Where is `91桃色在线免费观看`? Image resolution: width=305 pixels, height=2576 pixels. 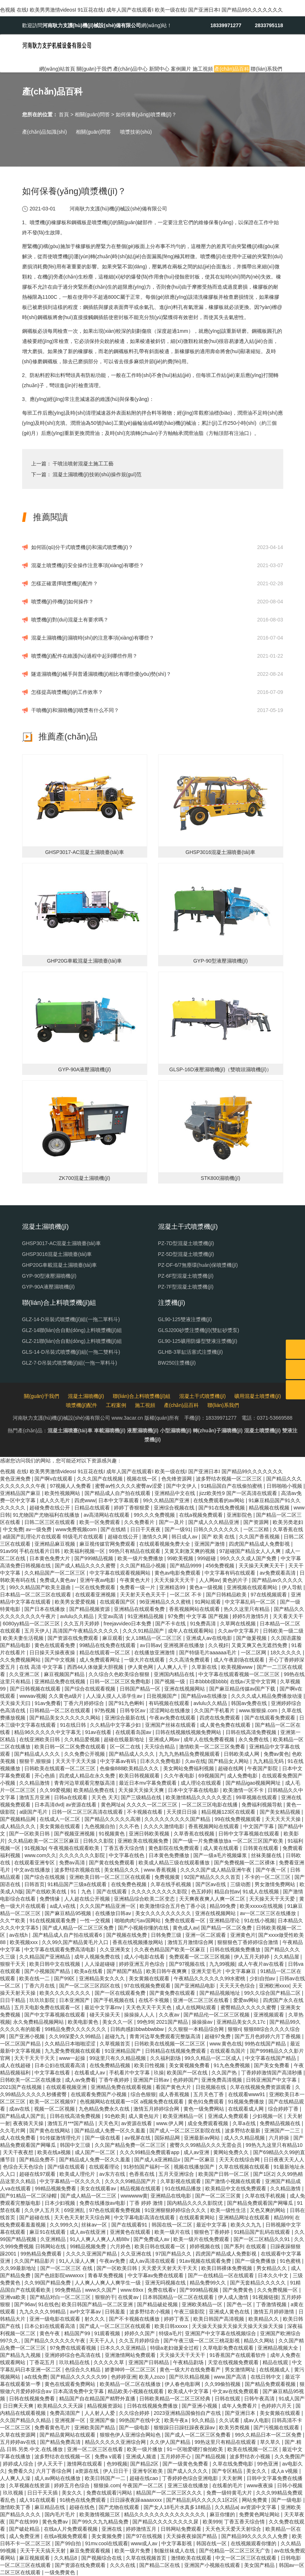 91桃色在线免费观看 is located at coordinates (83, 2500).